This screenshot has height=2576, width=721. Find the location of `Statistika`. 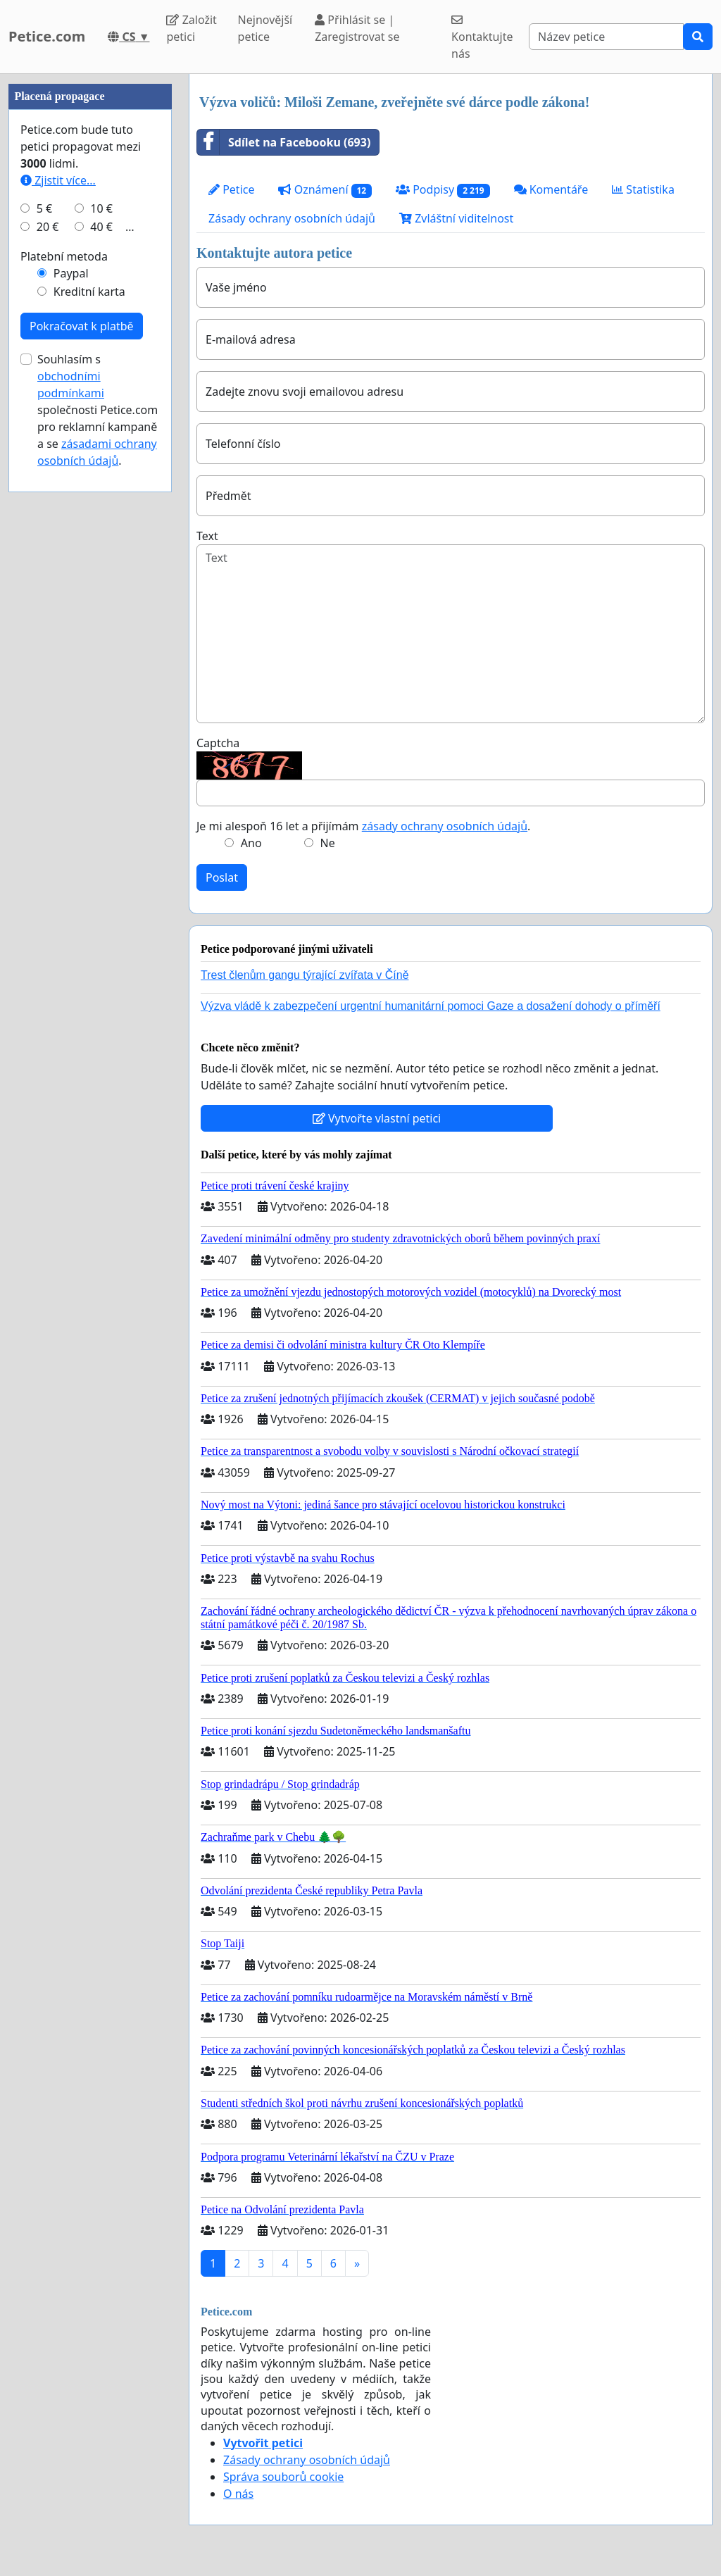

Statistika is located at coordinates (643, 189).